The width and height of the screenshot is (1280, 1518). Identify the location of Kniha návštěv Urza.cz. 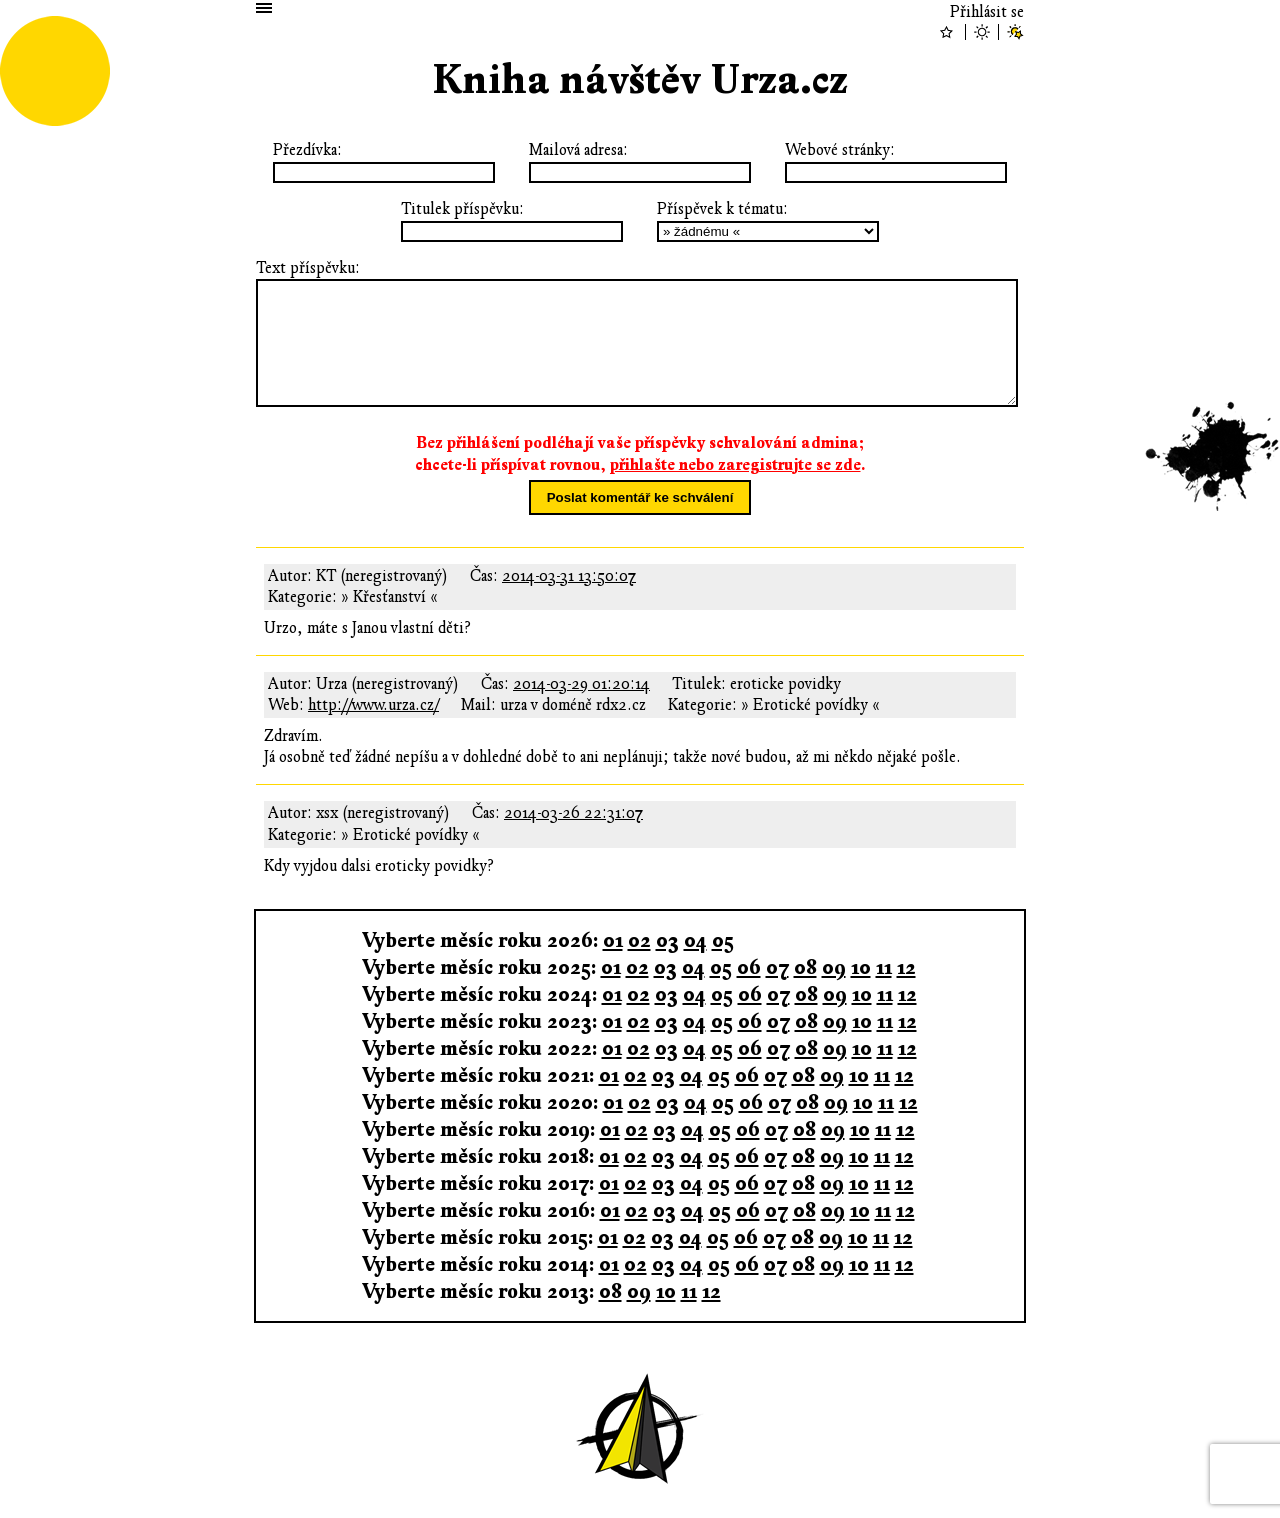
(640, 80).